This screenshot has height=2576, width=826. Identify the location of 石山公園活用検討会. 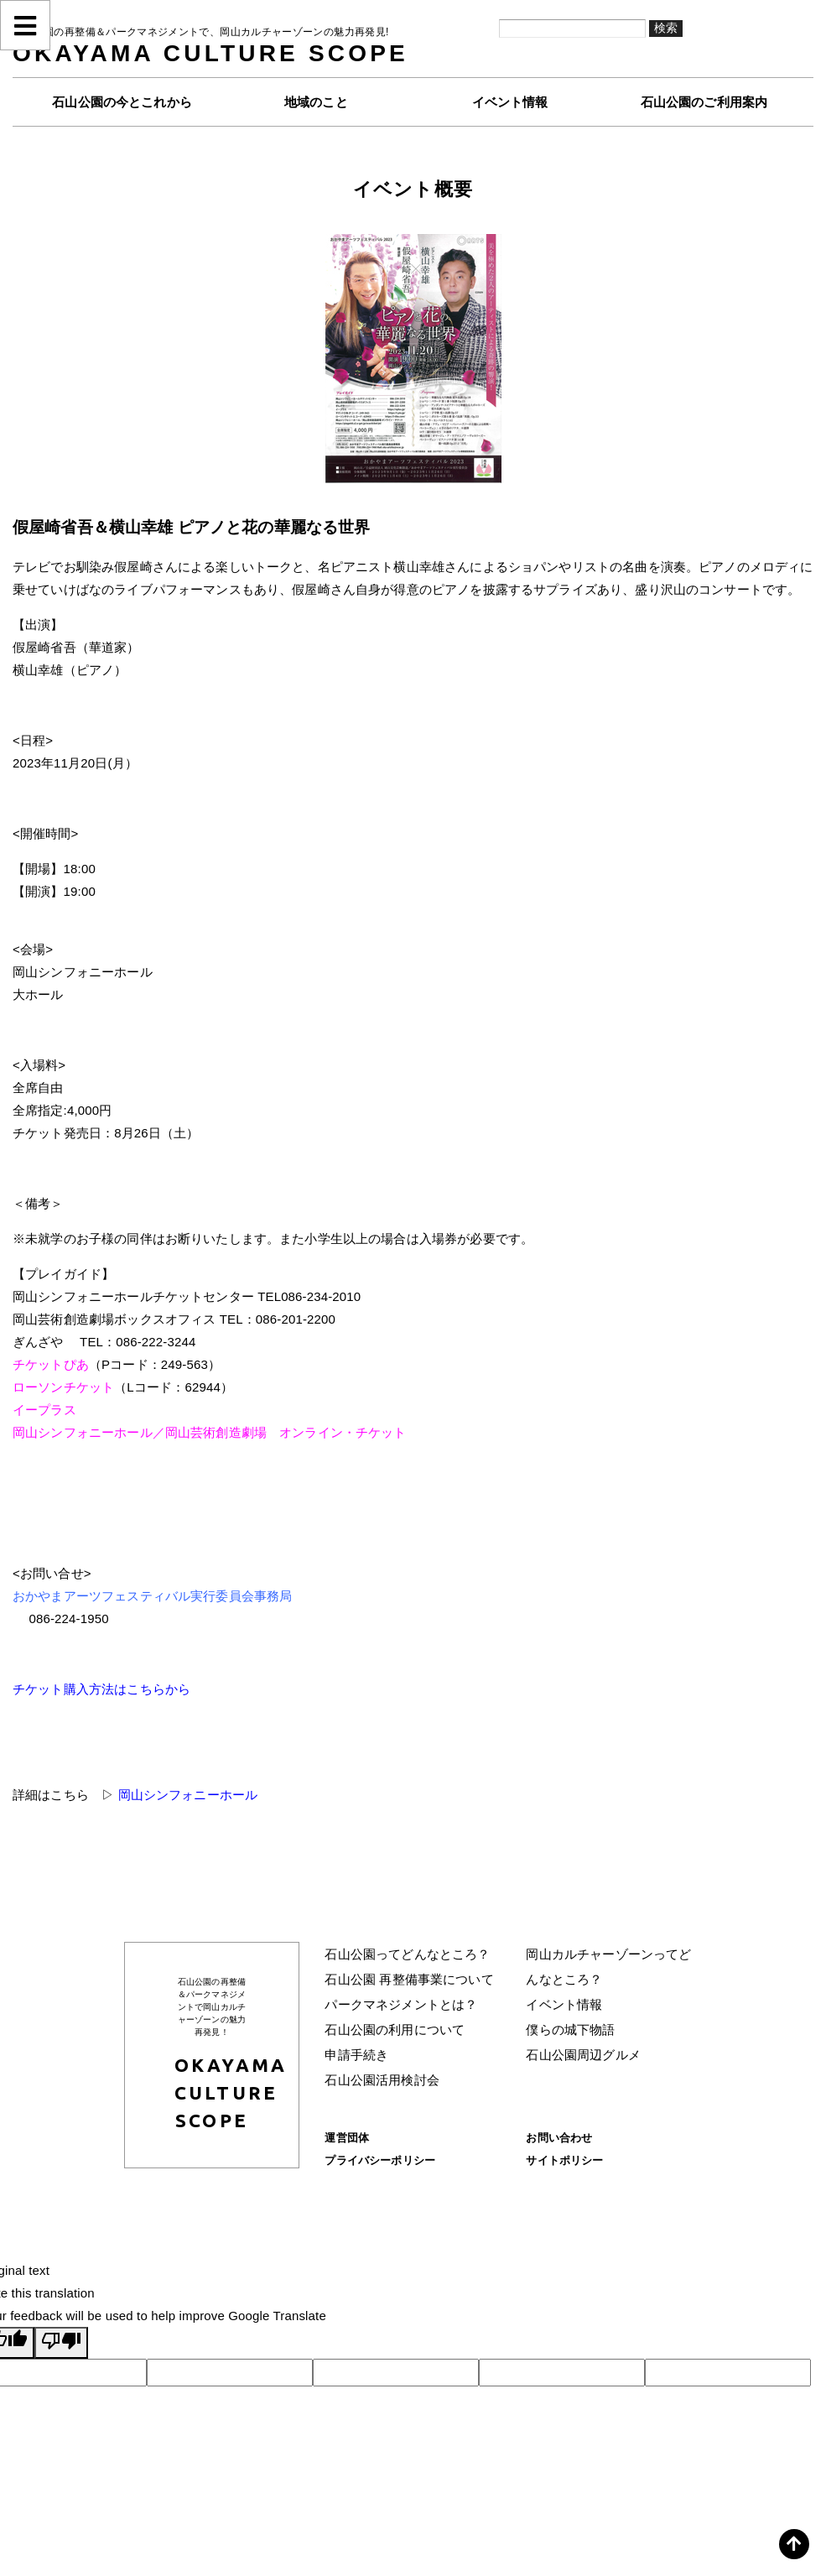
(382, 2080).